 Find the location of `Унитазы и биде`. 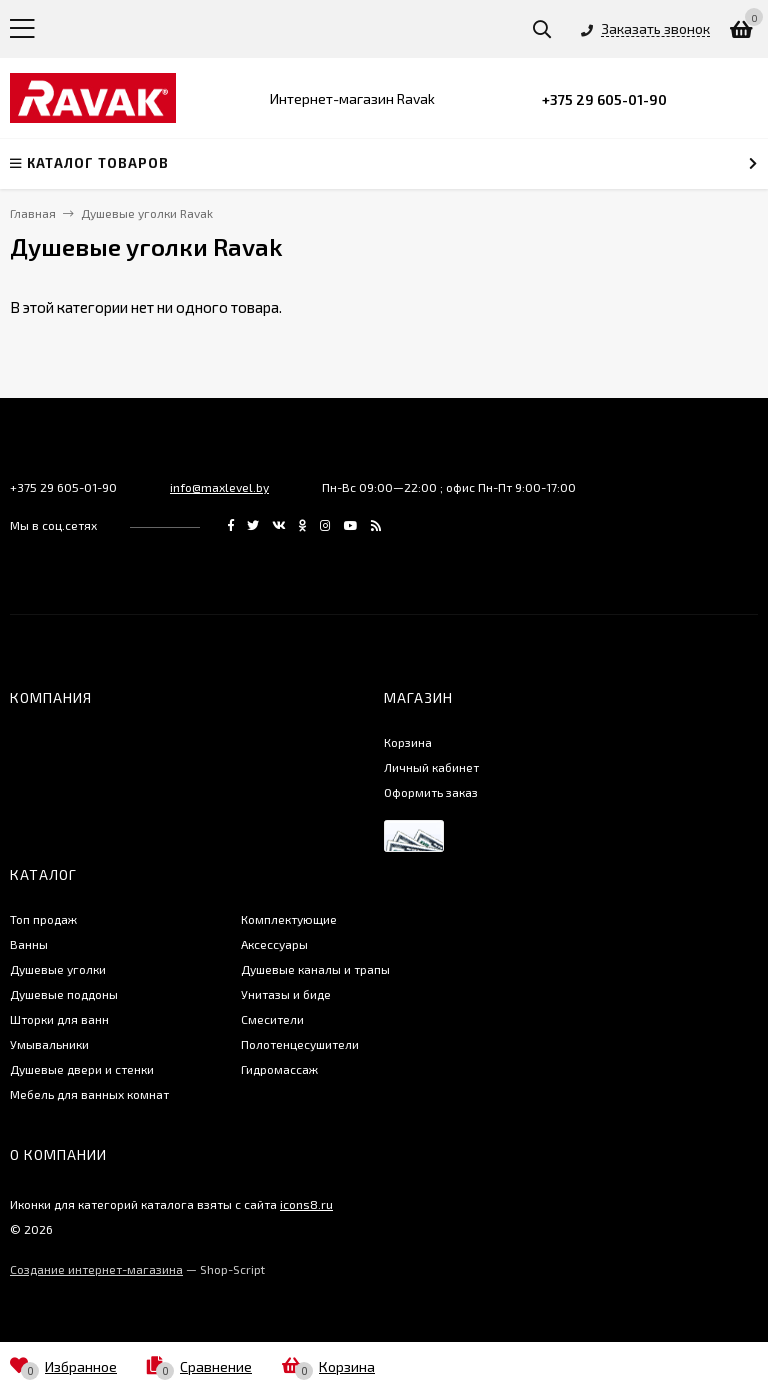

Унитазы и биде is located at coordinates (286, 994).